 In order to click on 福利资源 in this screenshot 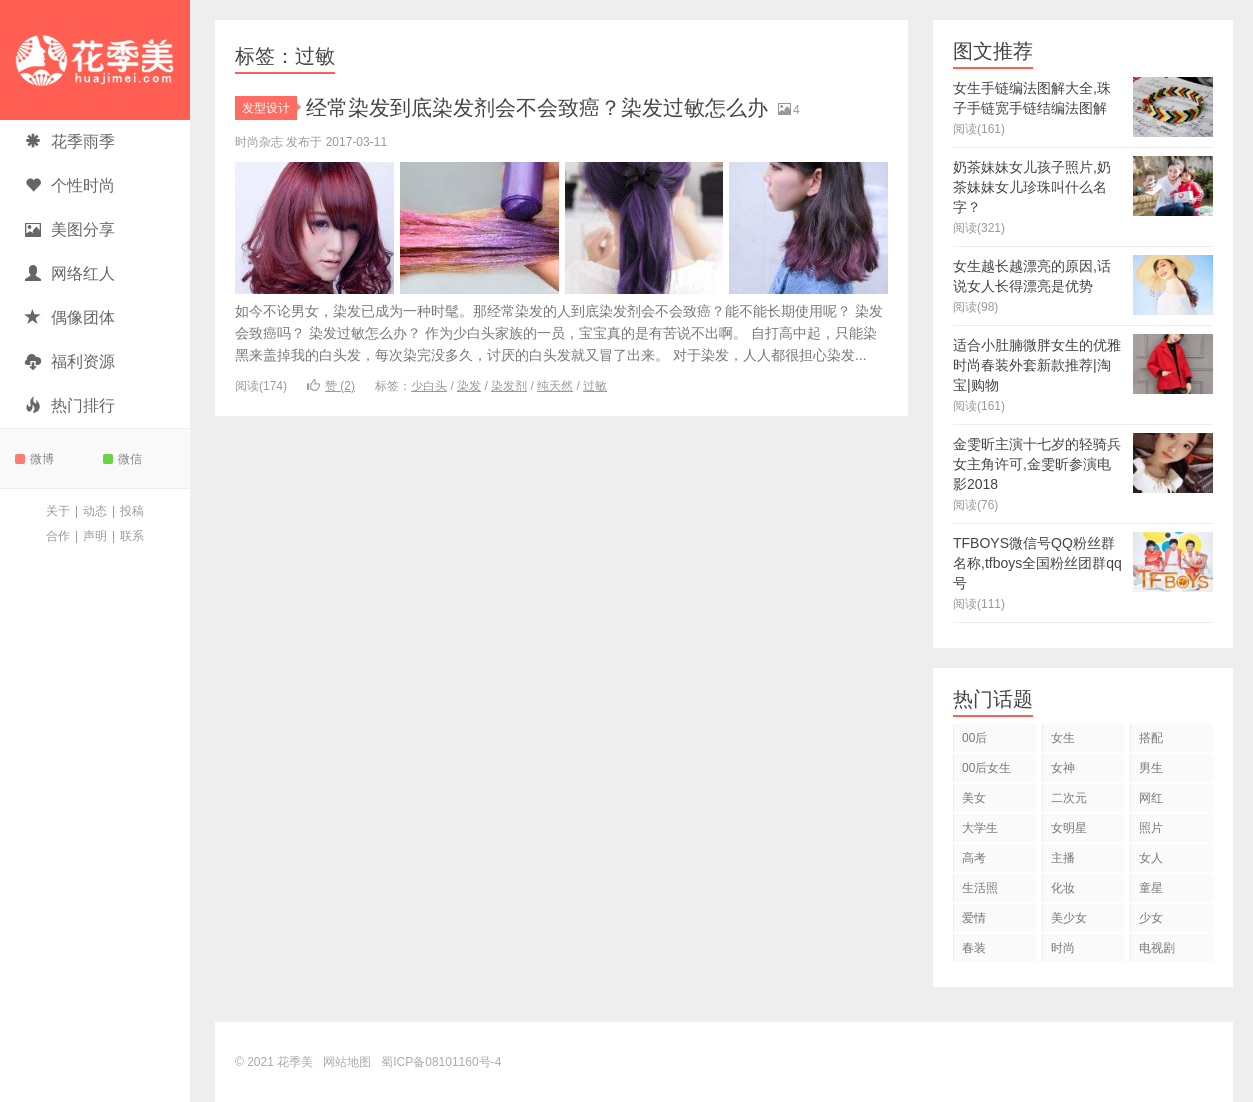, I will do `click(70, 361)`.